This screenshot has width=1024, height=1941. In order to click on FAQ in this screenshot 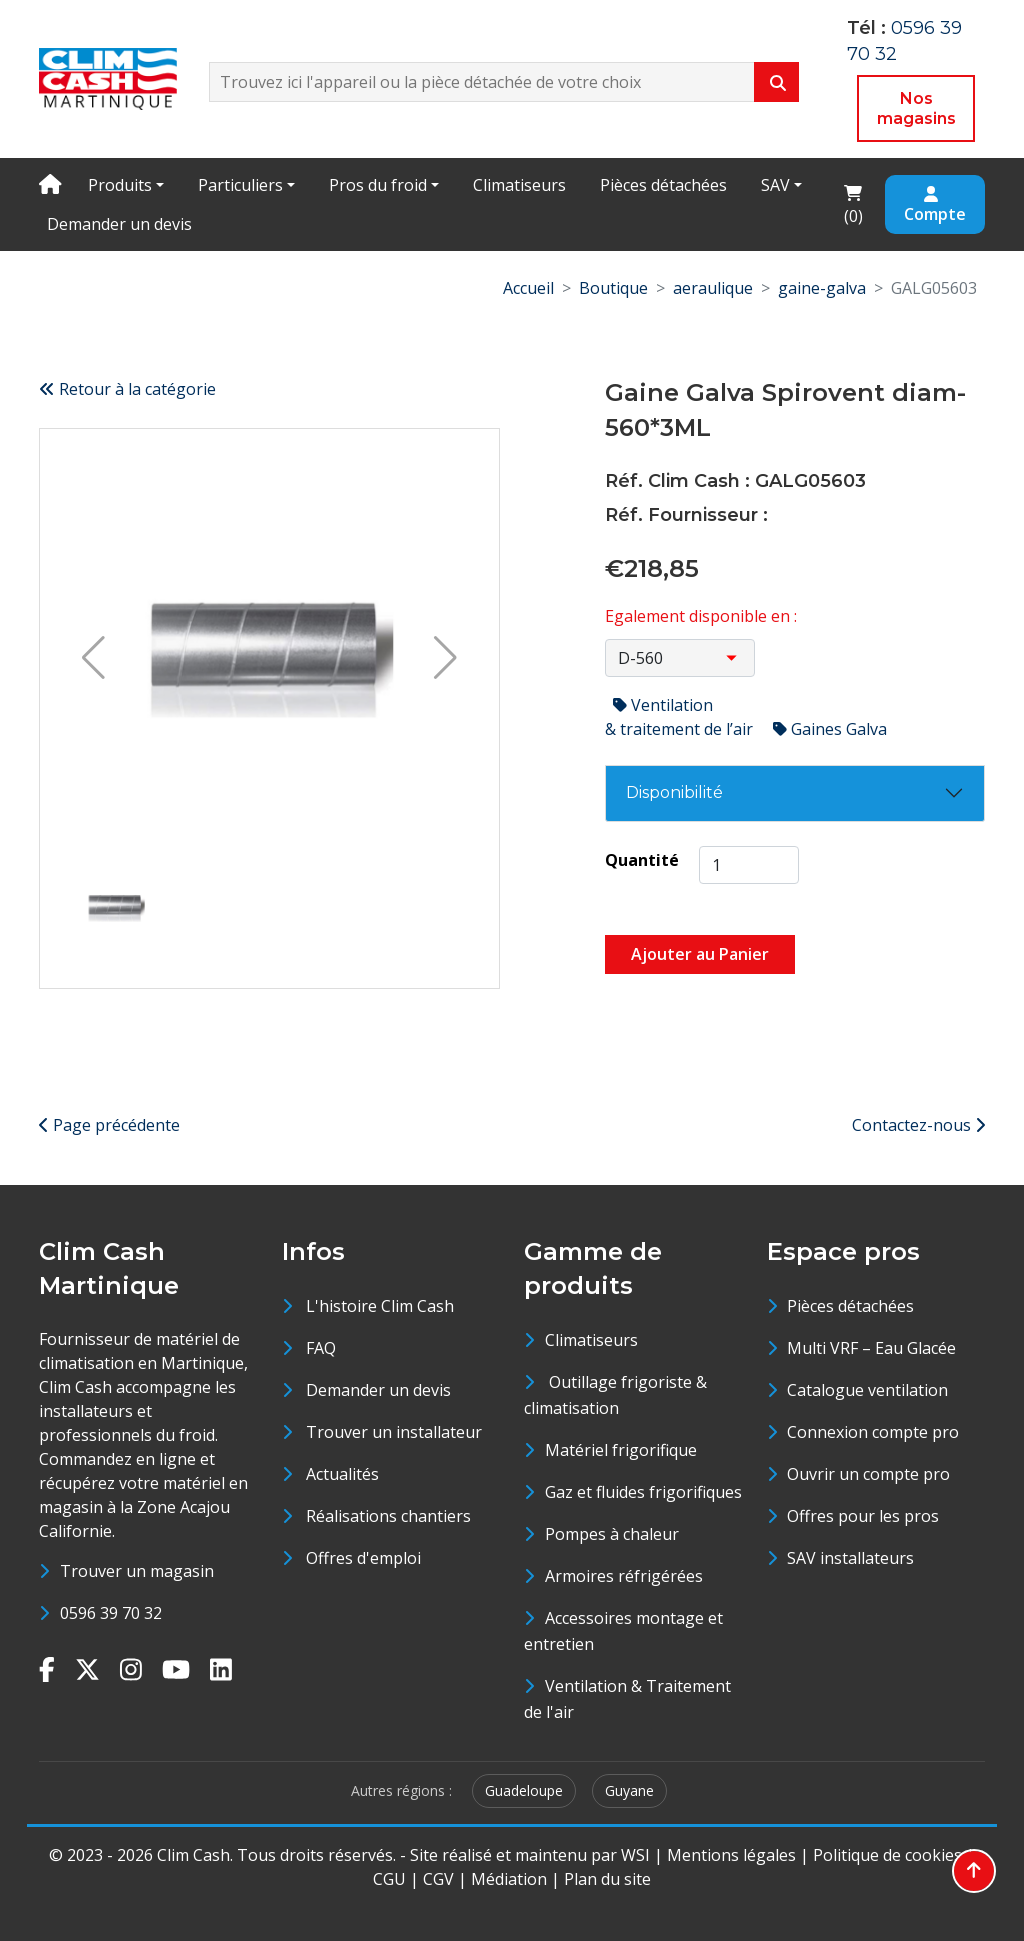, I will do `click(321, 1348)`.